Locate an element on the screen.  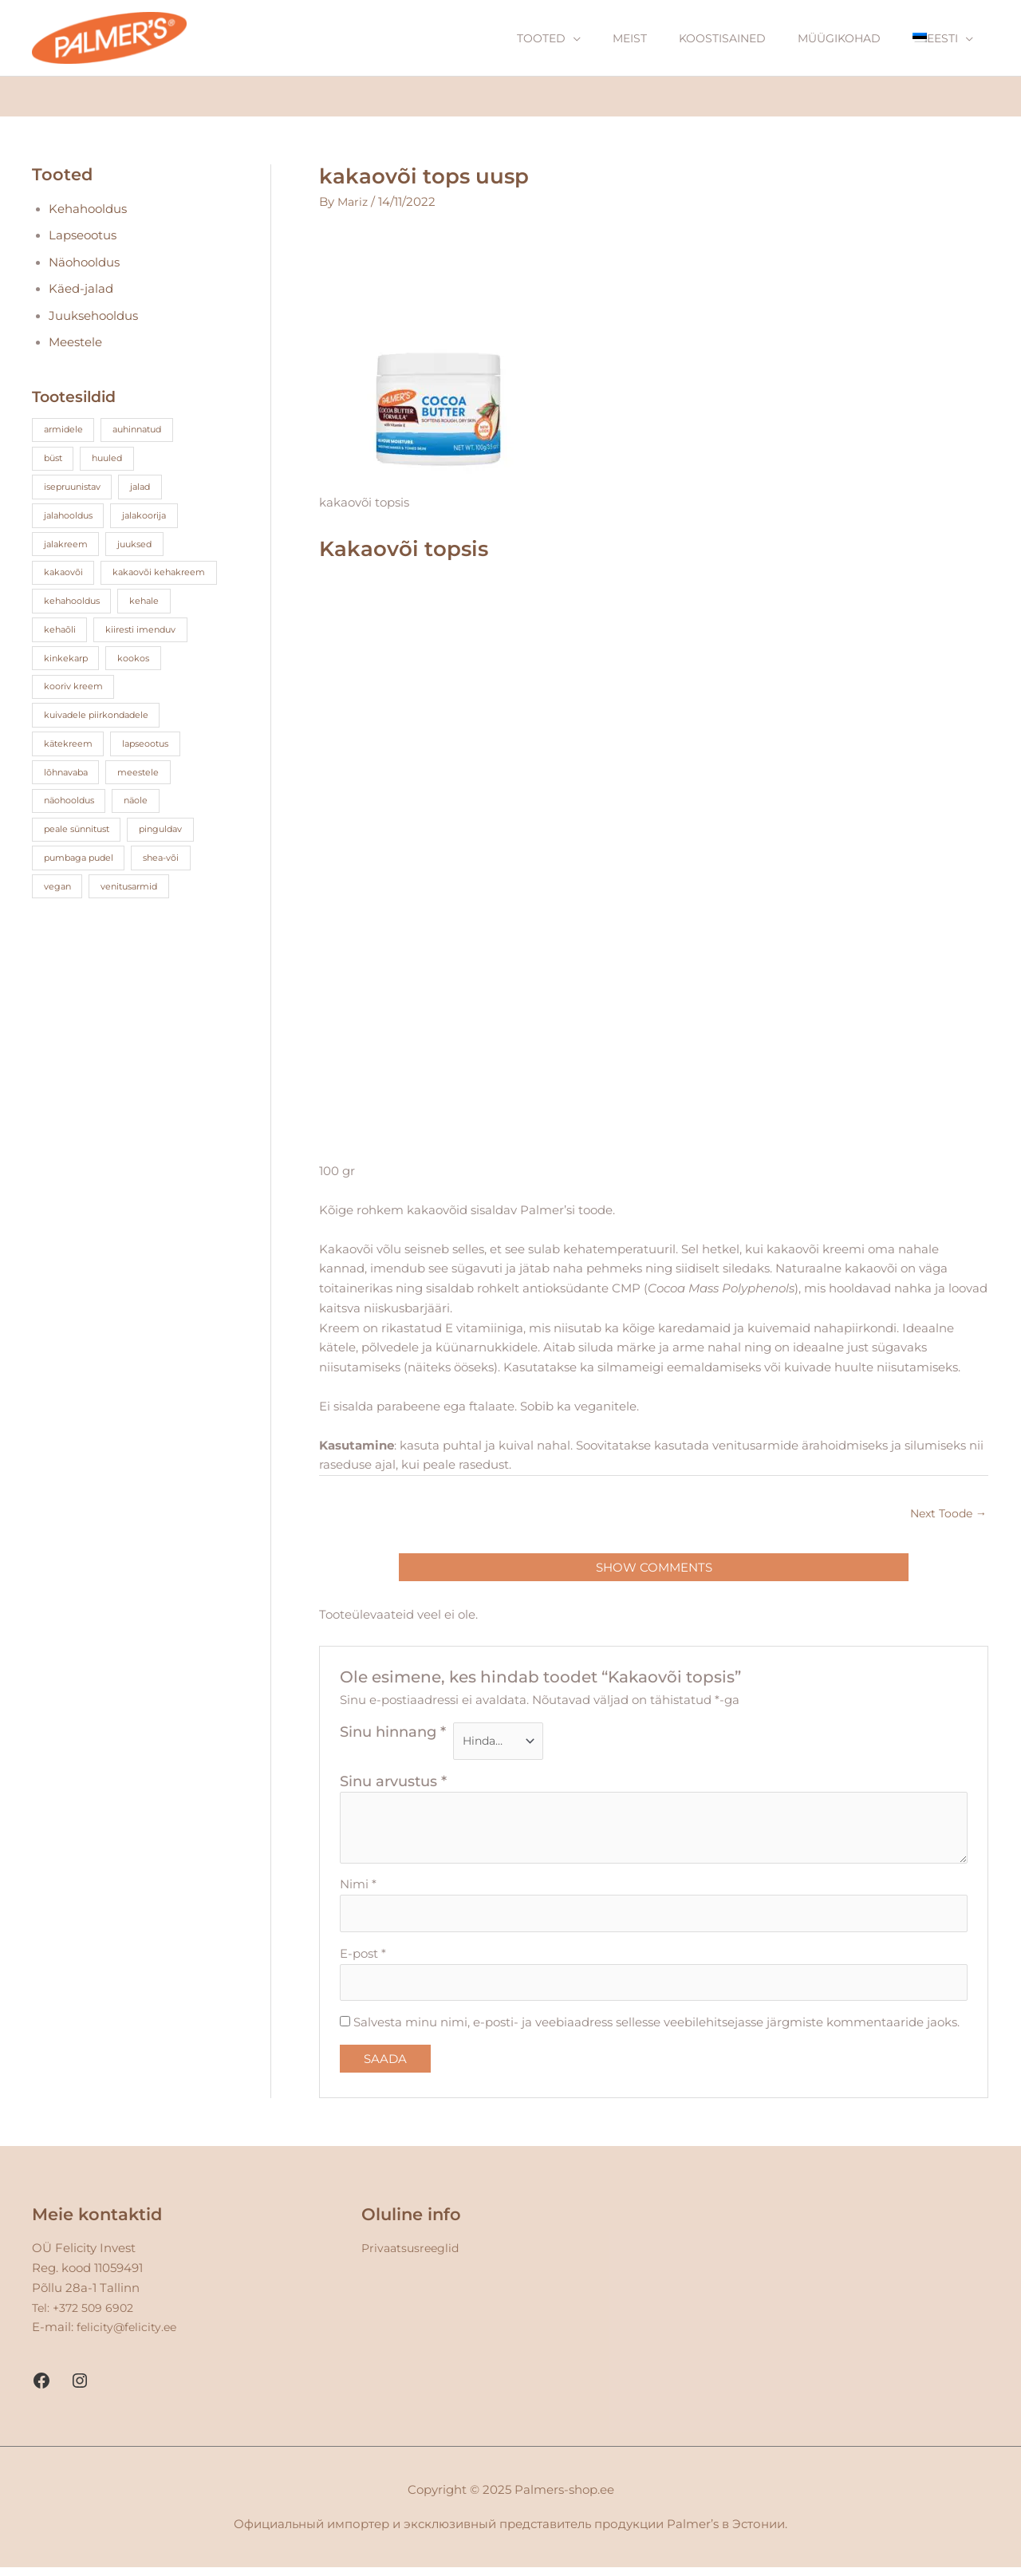
pumbaga pudel [pumbaga pudel (3 toodet)] is located at coordinates (82, 891).